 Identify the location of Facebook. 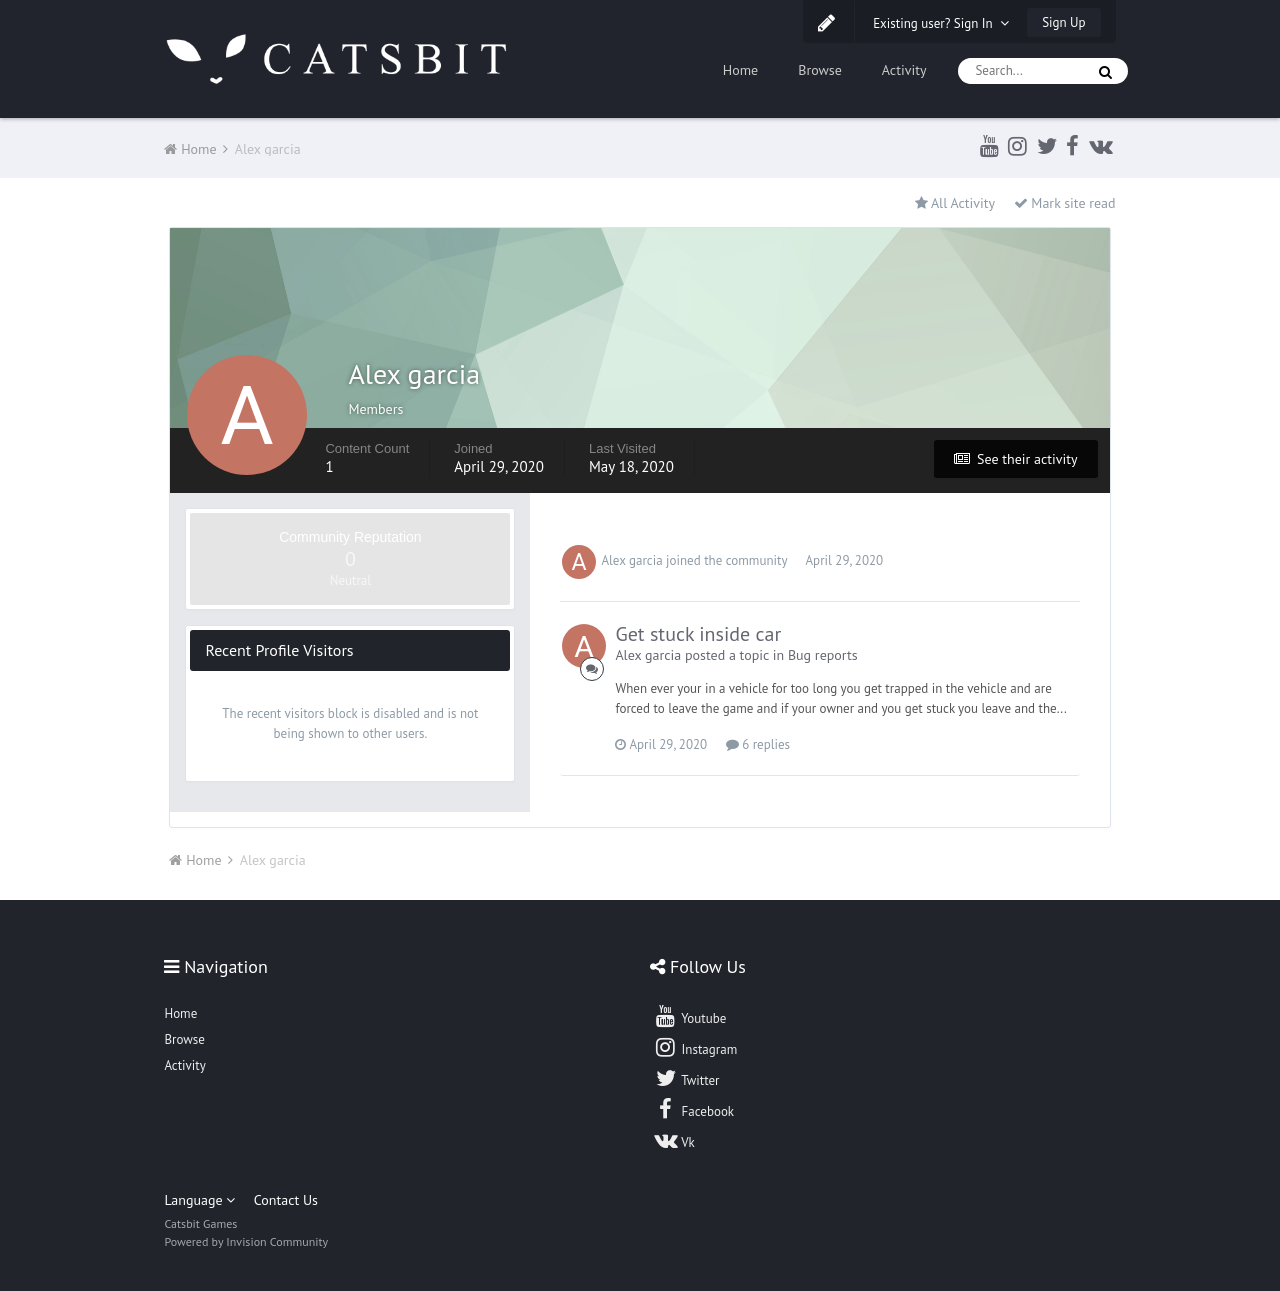
(693, 1109).